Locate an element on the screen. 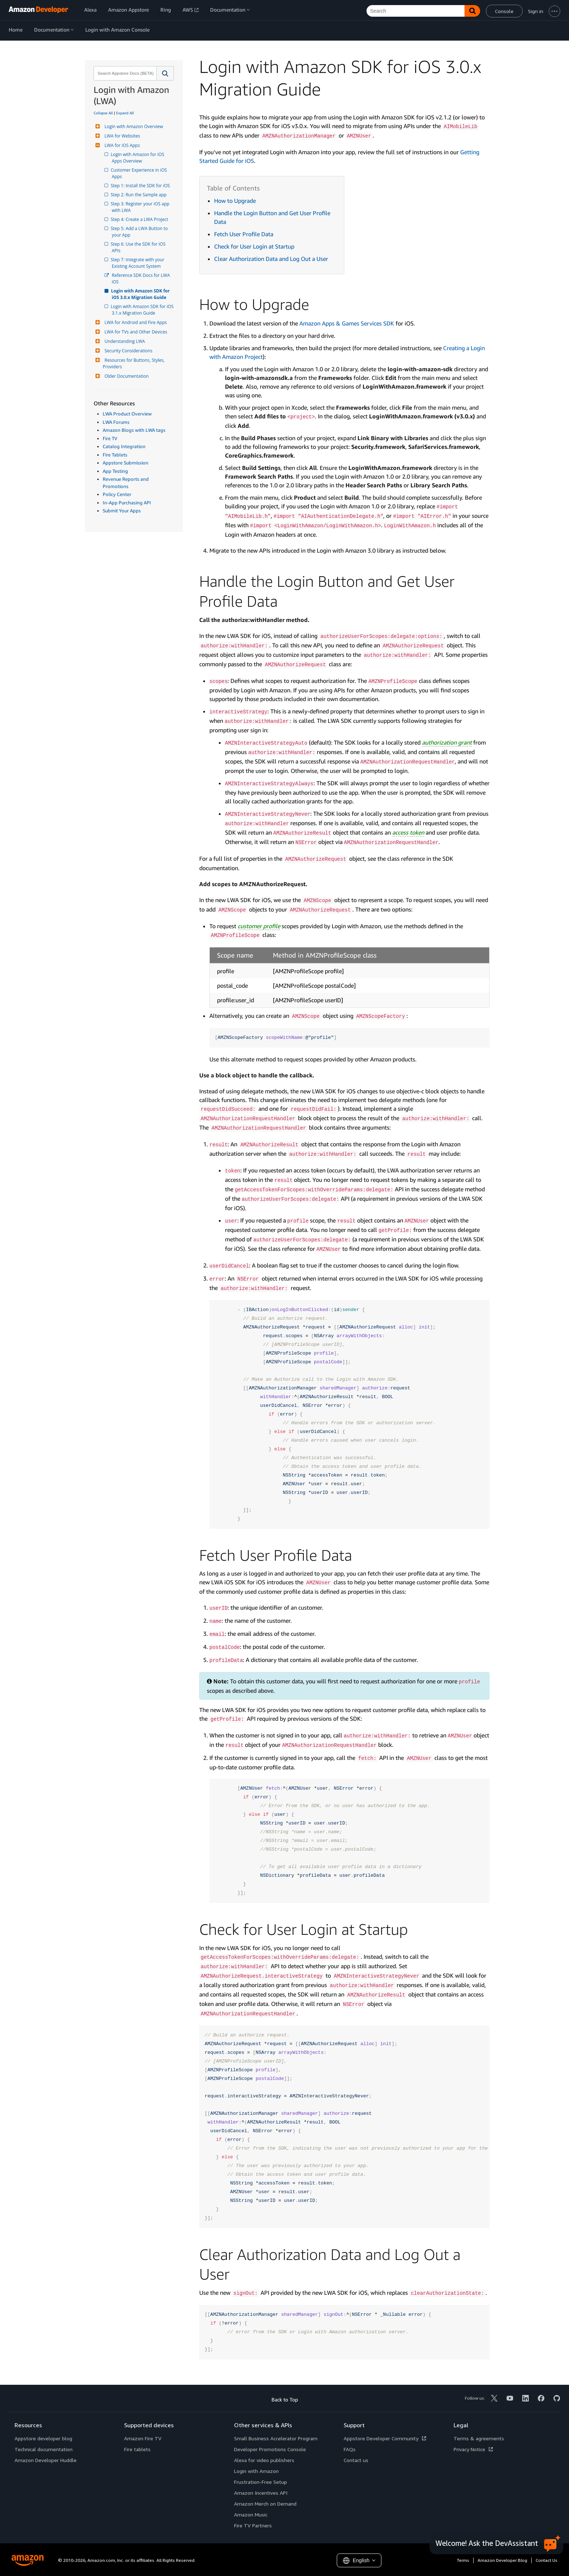  Login with Amazon SDK for iOS 3.1.x Migration Guide is located at coordinates (143, 309).